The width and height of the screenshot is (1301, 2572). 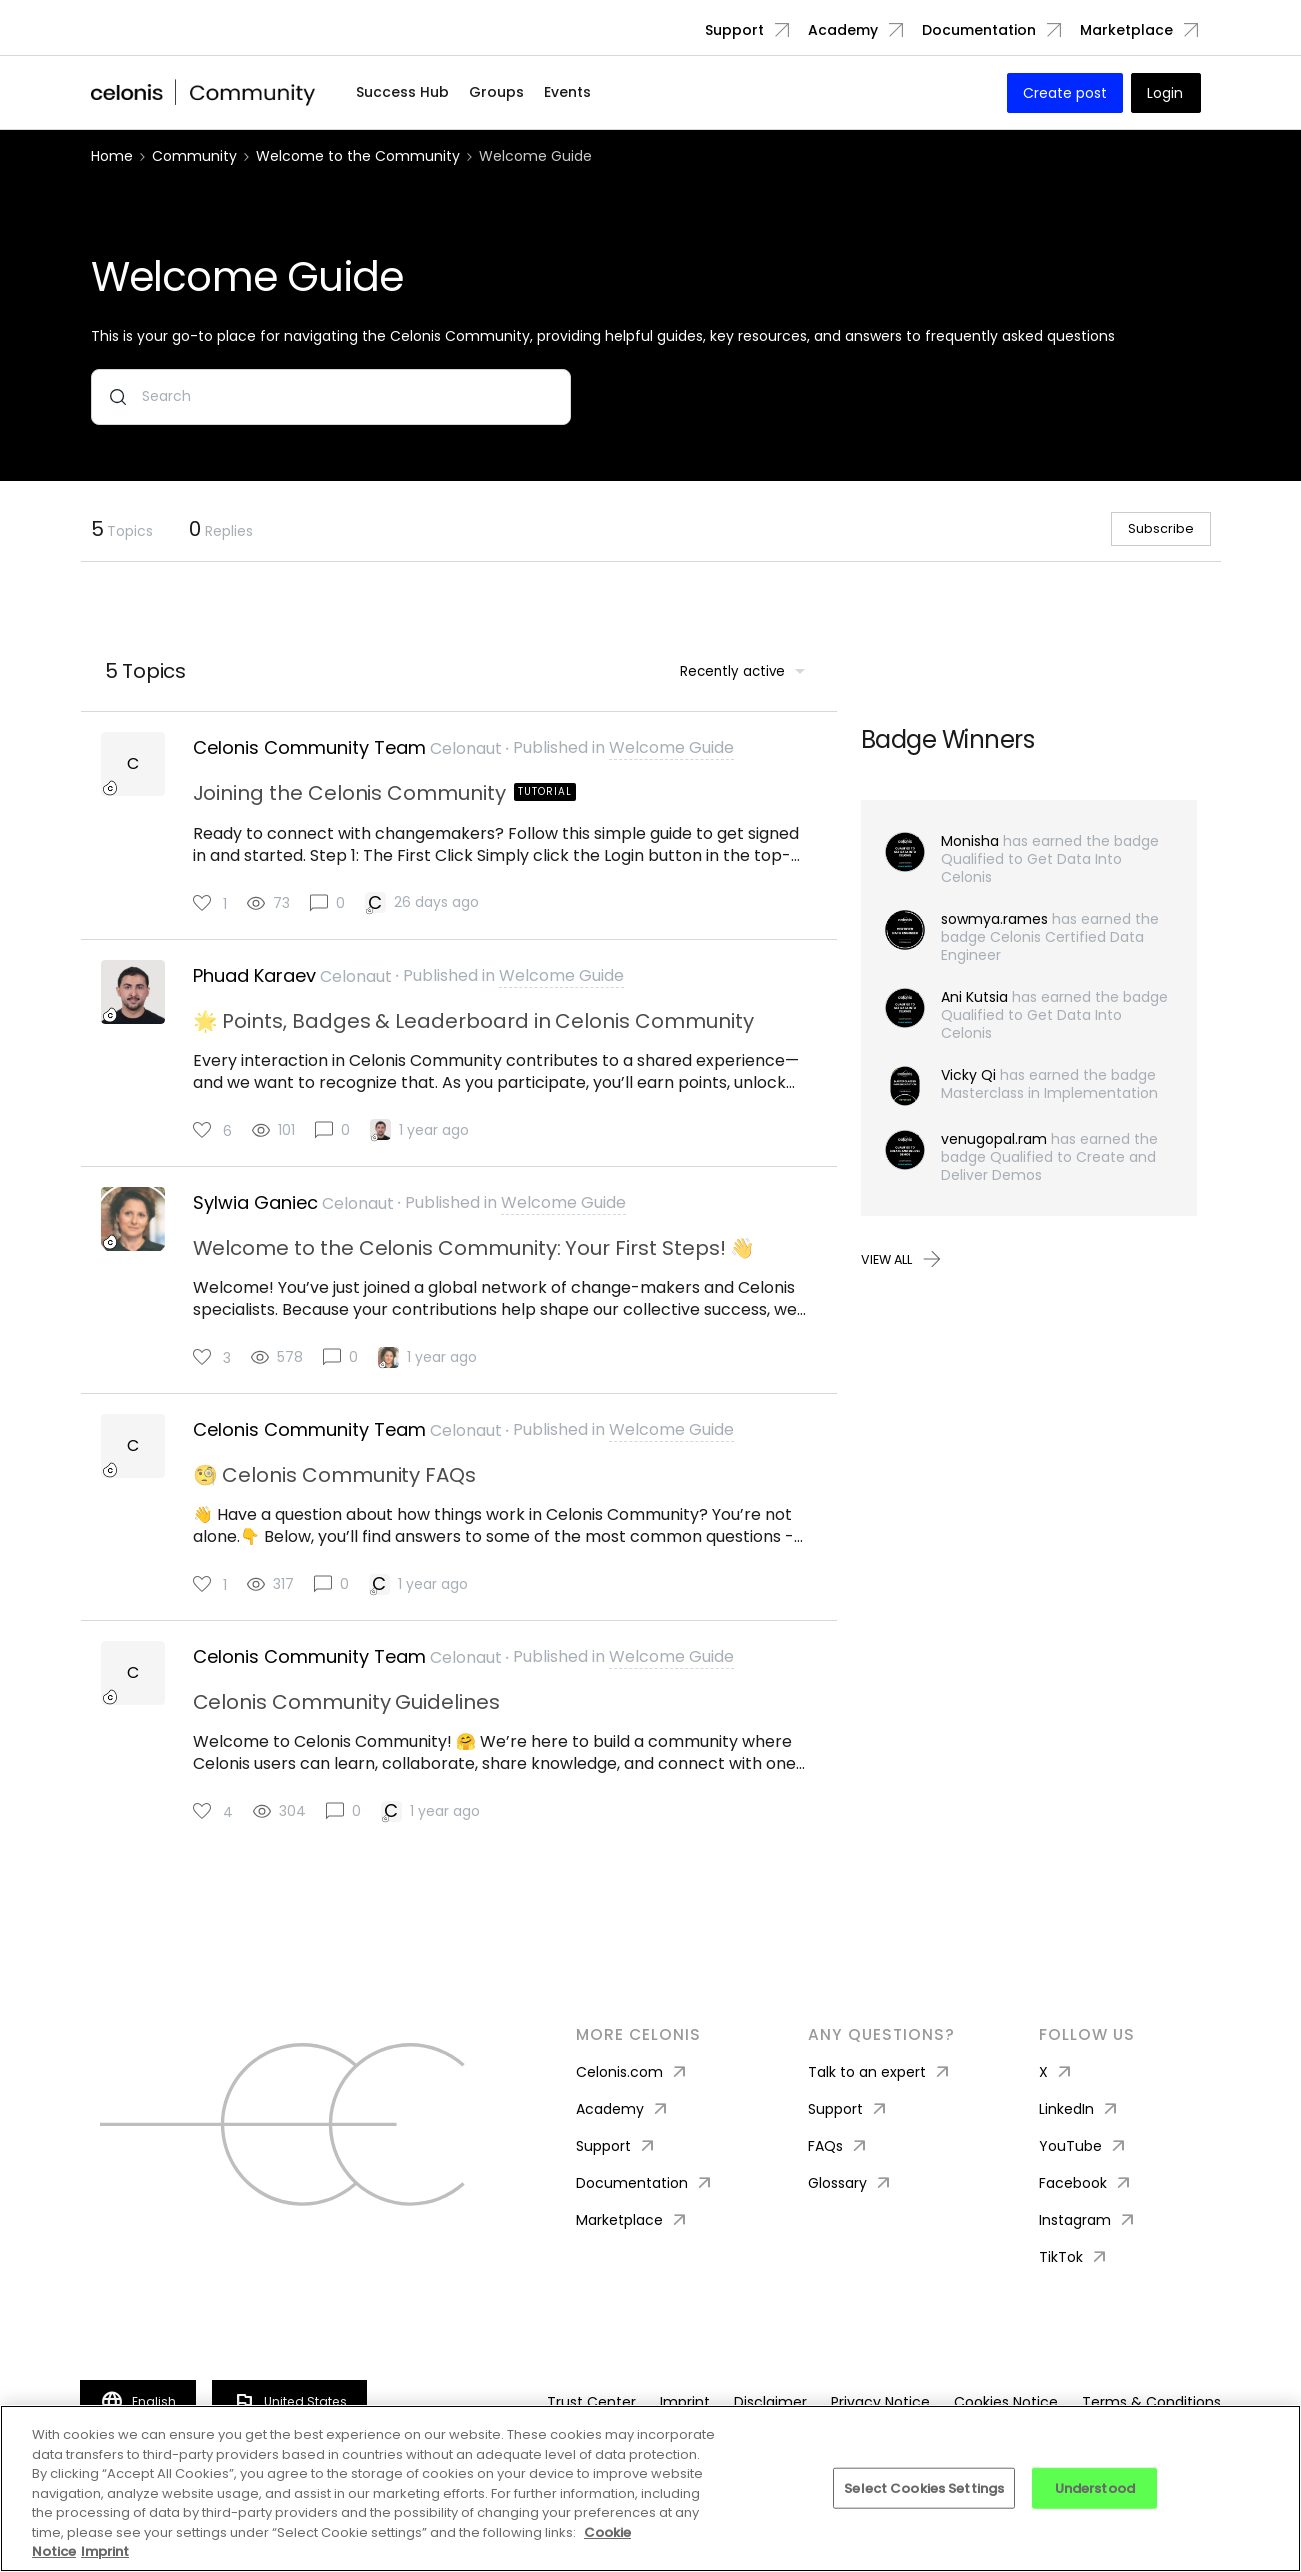 What do you see at coordinates (994, 940) in the screenshot?
I see `sowmya.rames` at bounding box center [994, 940].